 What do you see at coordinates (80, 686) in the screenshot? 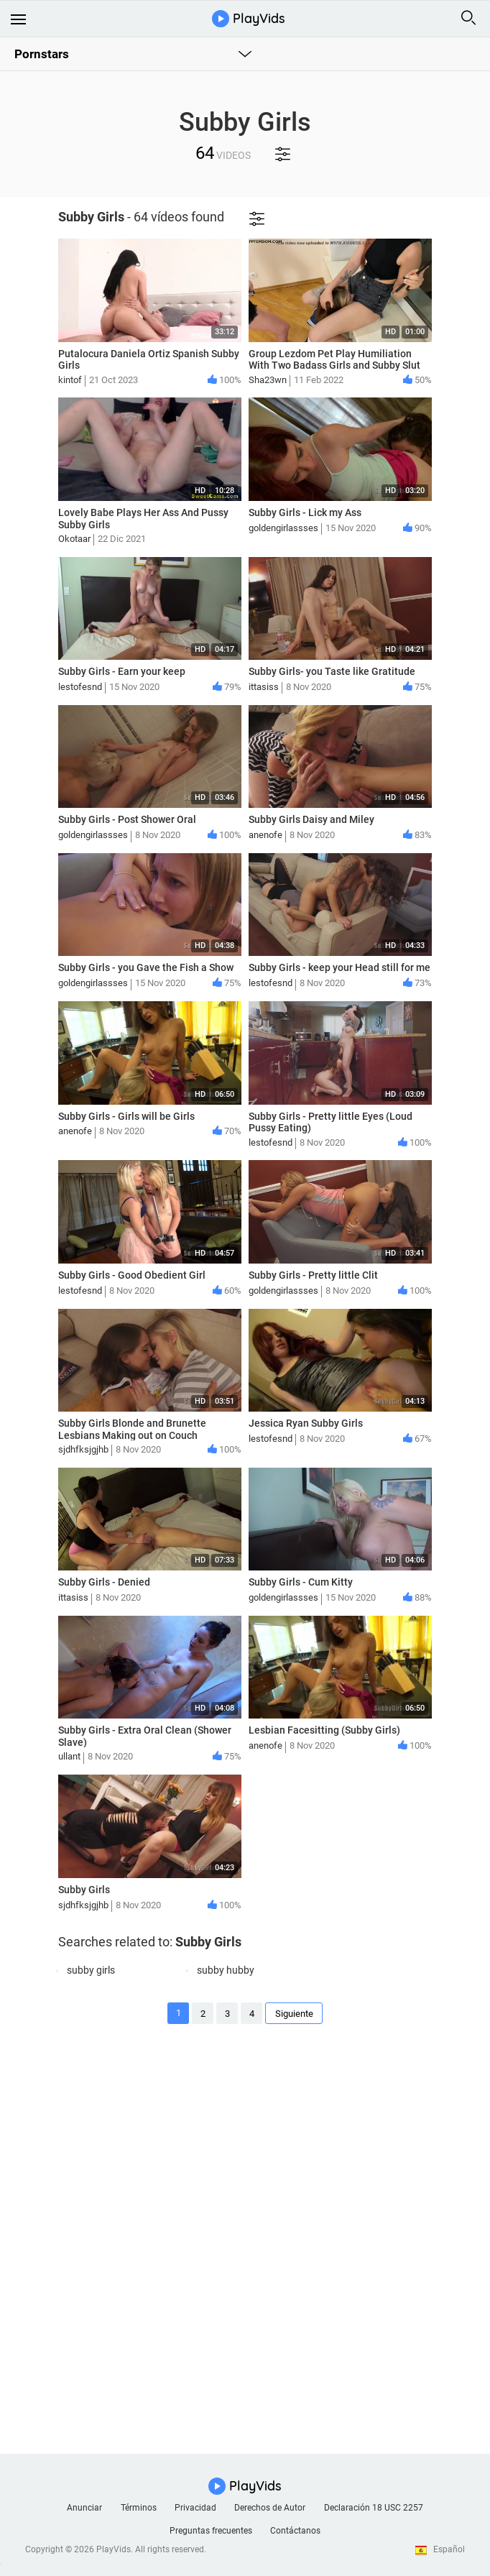
I see `lestofesnd` at bounding box center [80, 686].